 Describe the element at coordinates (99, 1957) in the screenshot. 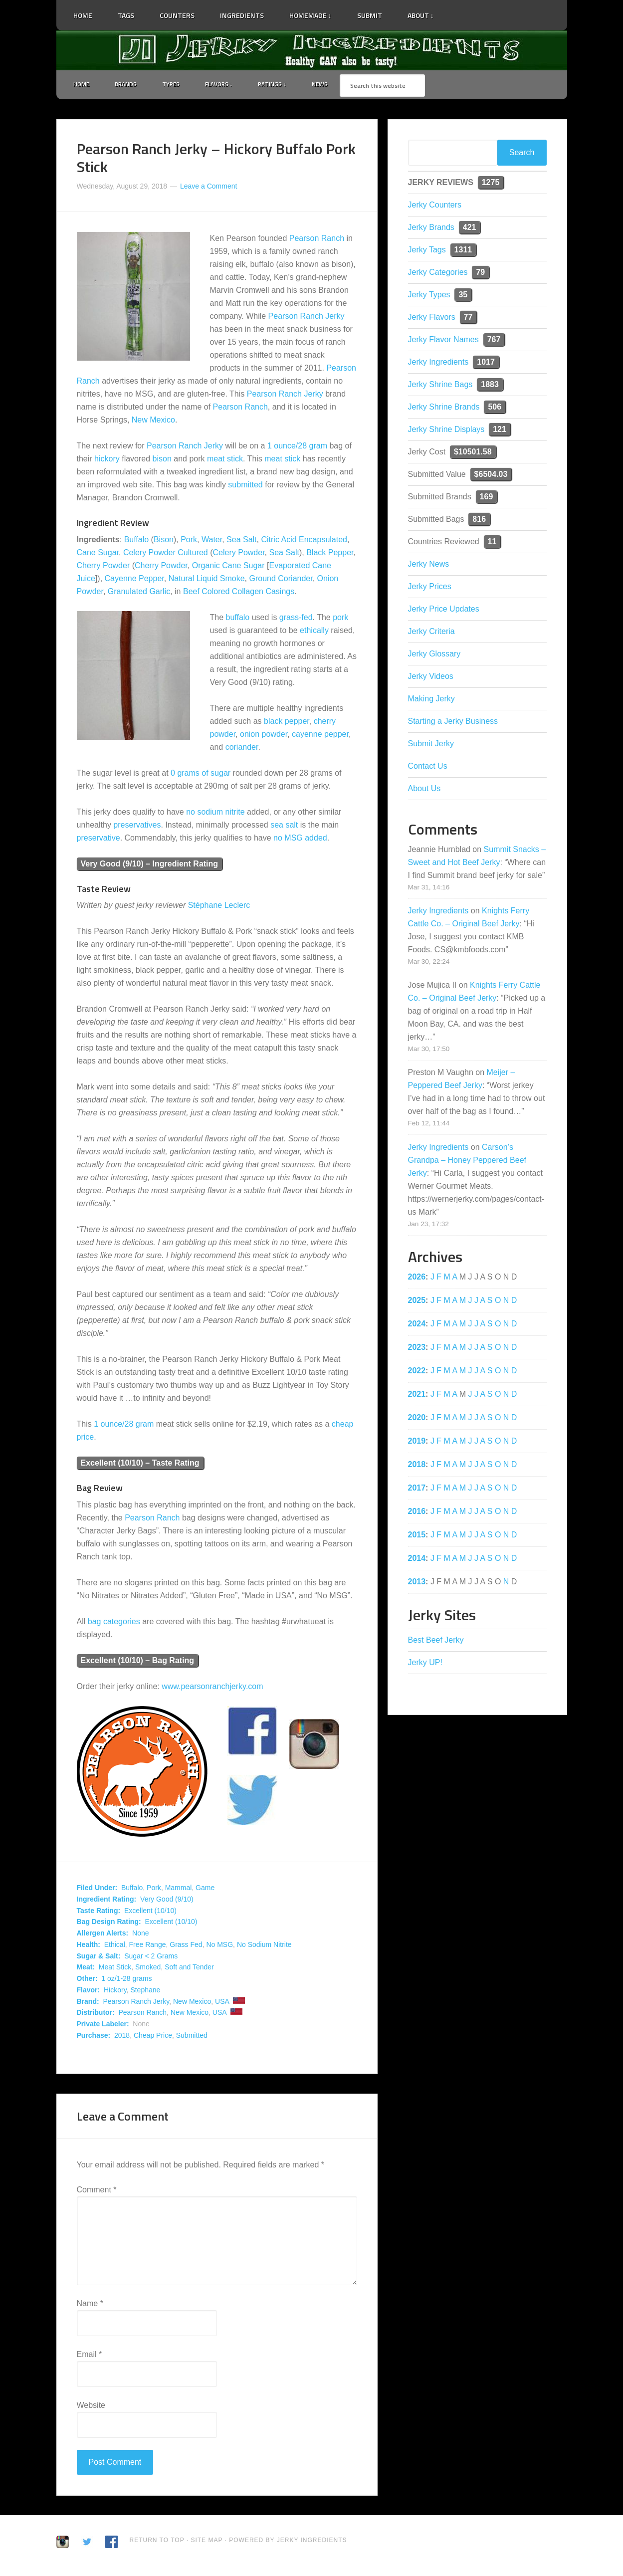

I see `Sugar & Salt:` at that location.